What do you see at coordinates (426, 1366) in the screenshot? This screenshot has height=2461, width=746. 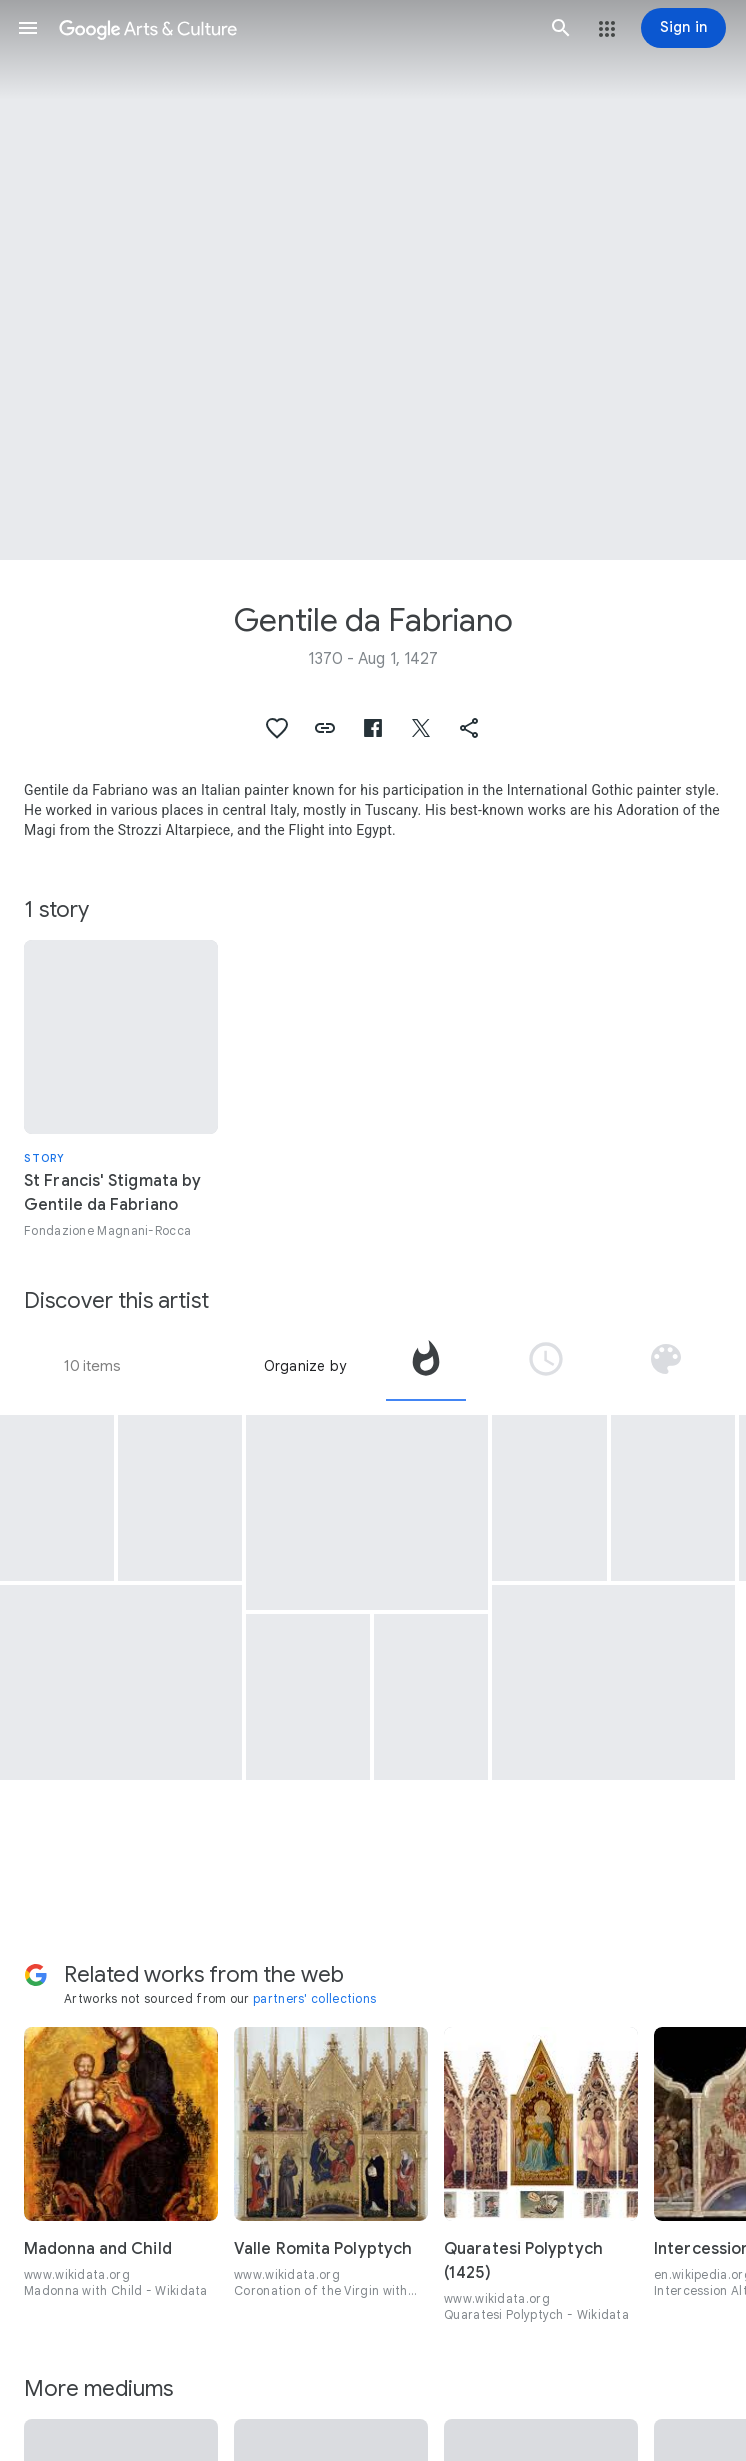 I see `[tab]` at bounding box center [426, 1366].